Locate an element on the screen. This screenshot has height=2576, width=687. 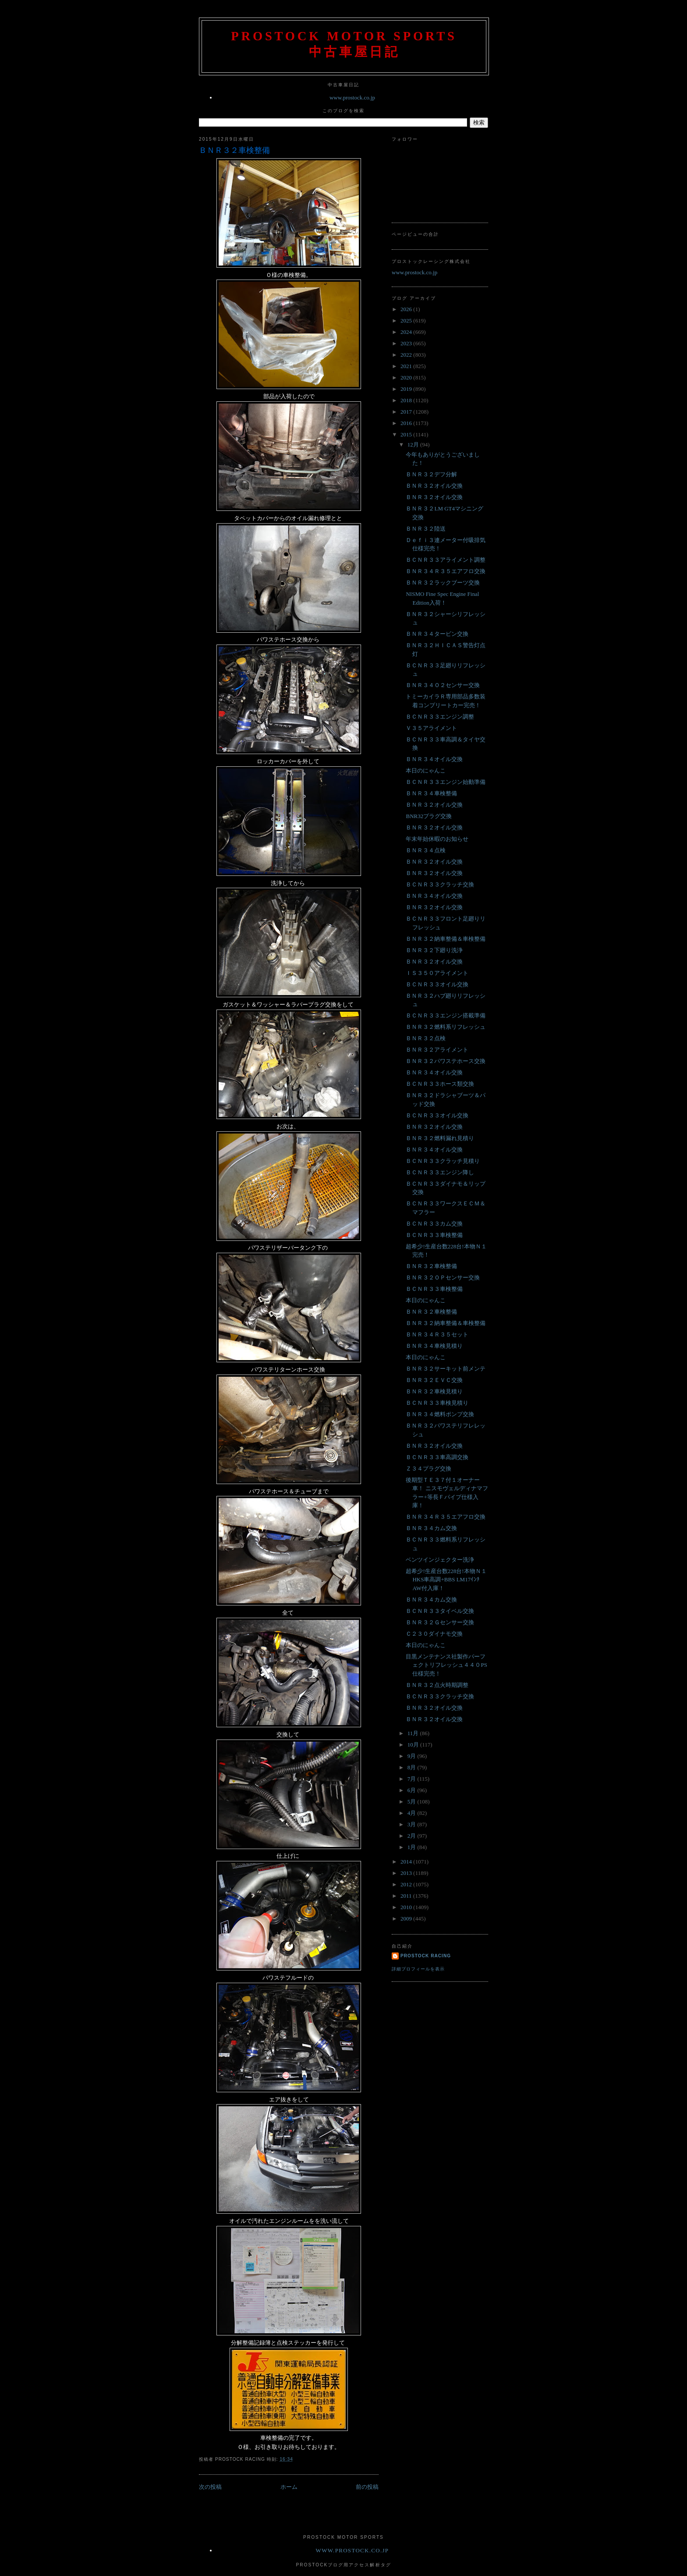
9月 is located at coordinates (412, 1756).